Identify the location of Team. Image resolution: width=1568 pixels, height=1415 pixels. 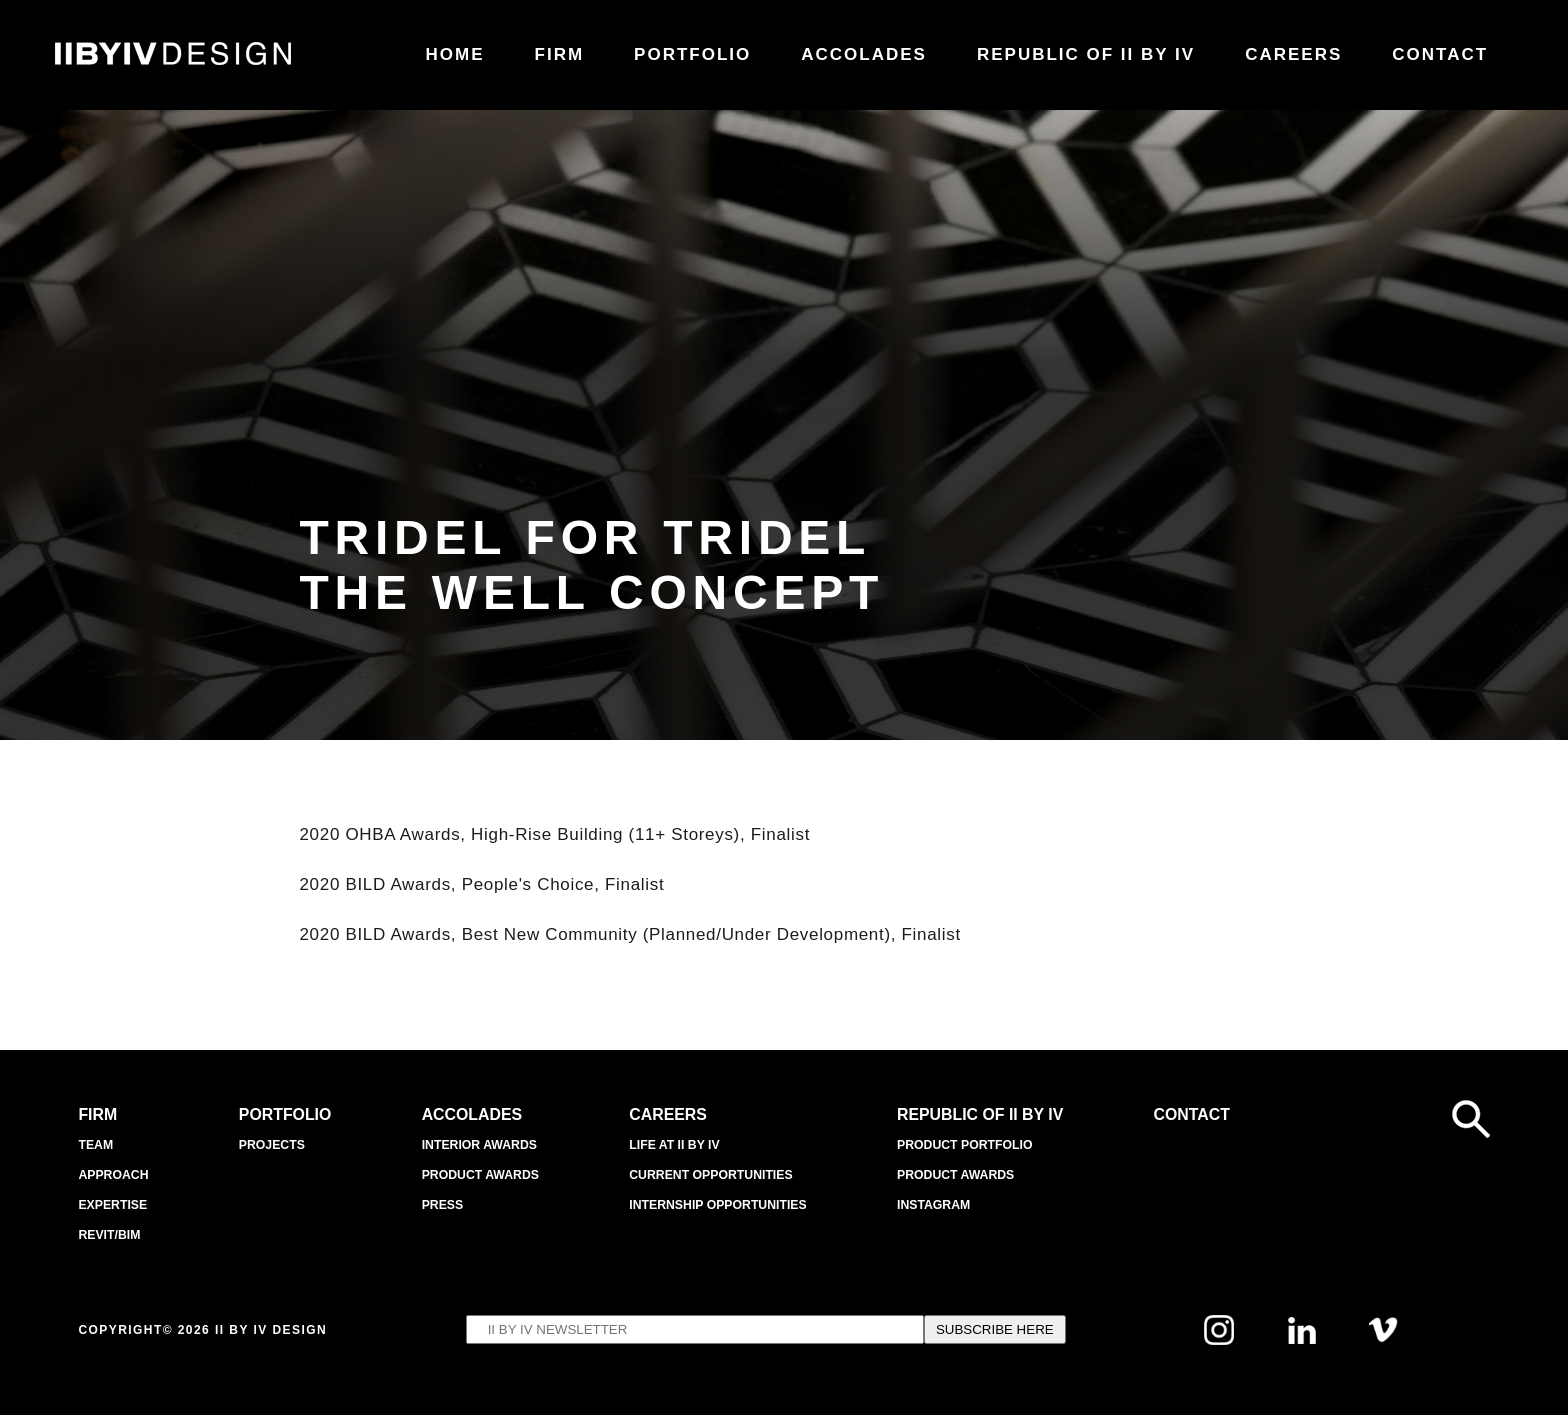
(96, 1144).